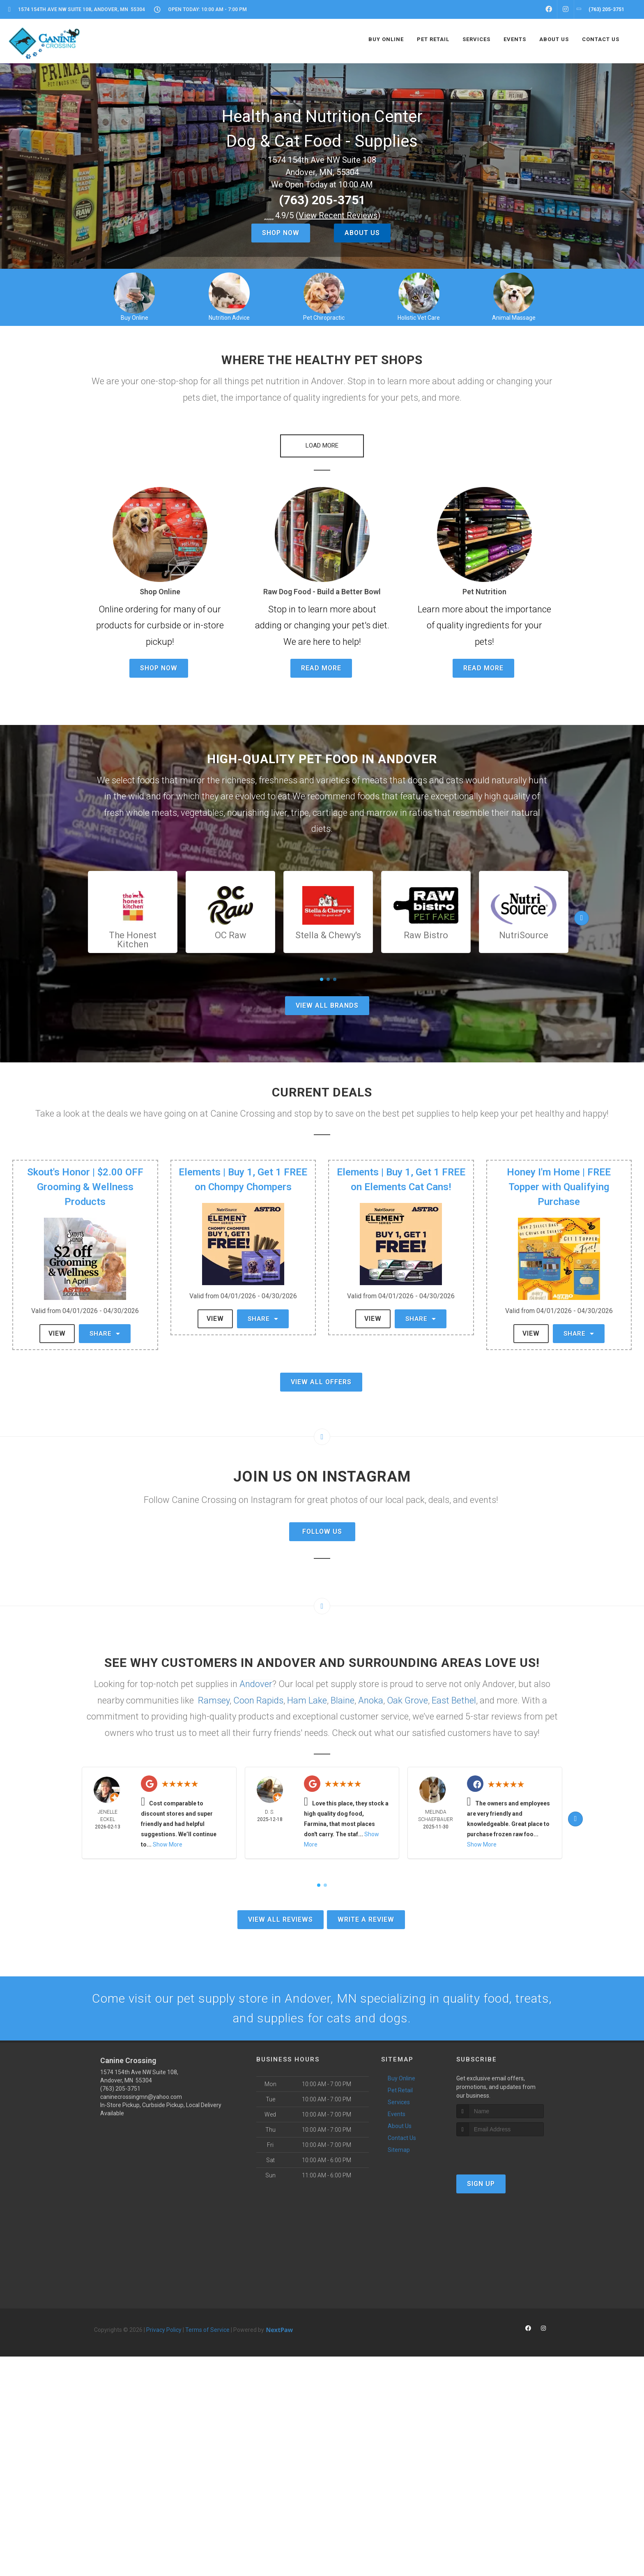 The image size is (644, 2576). Describe the element at coordinates (322, 445) in the screenshot. I see `[button]` at that location.